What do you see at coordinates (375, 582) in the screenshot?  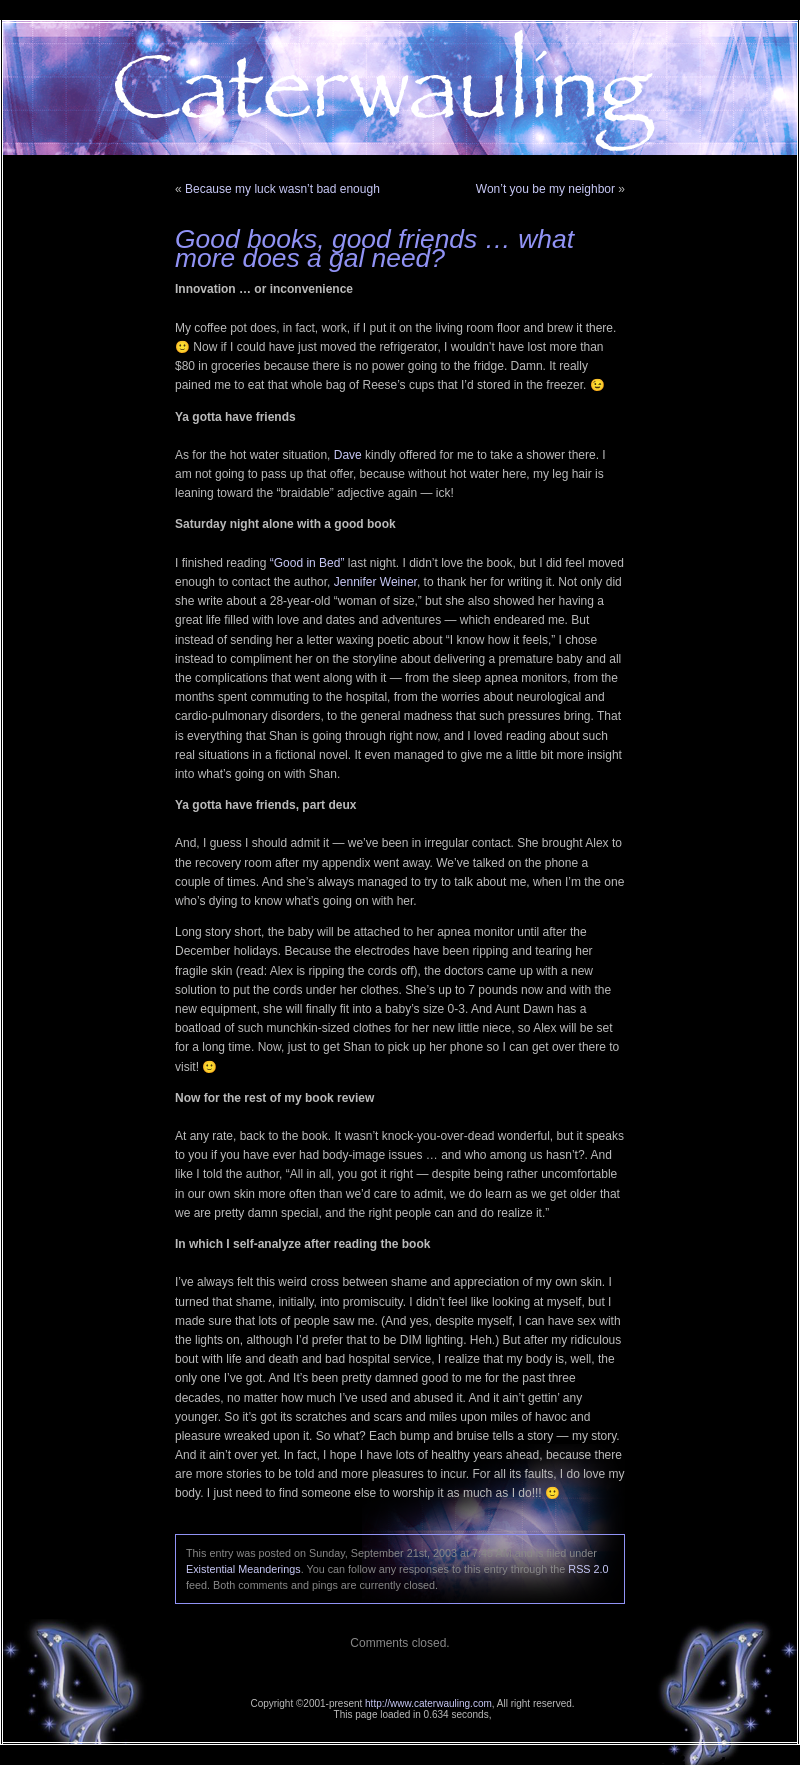 I see `Jennifer Weiner` at bounding box center [375, 582].